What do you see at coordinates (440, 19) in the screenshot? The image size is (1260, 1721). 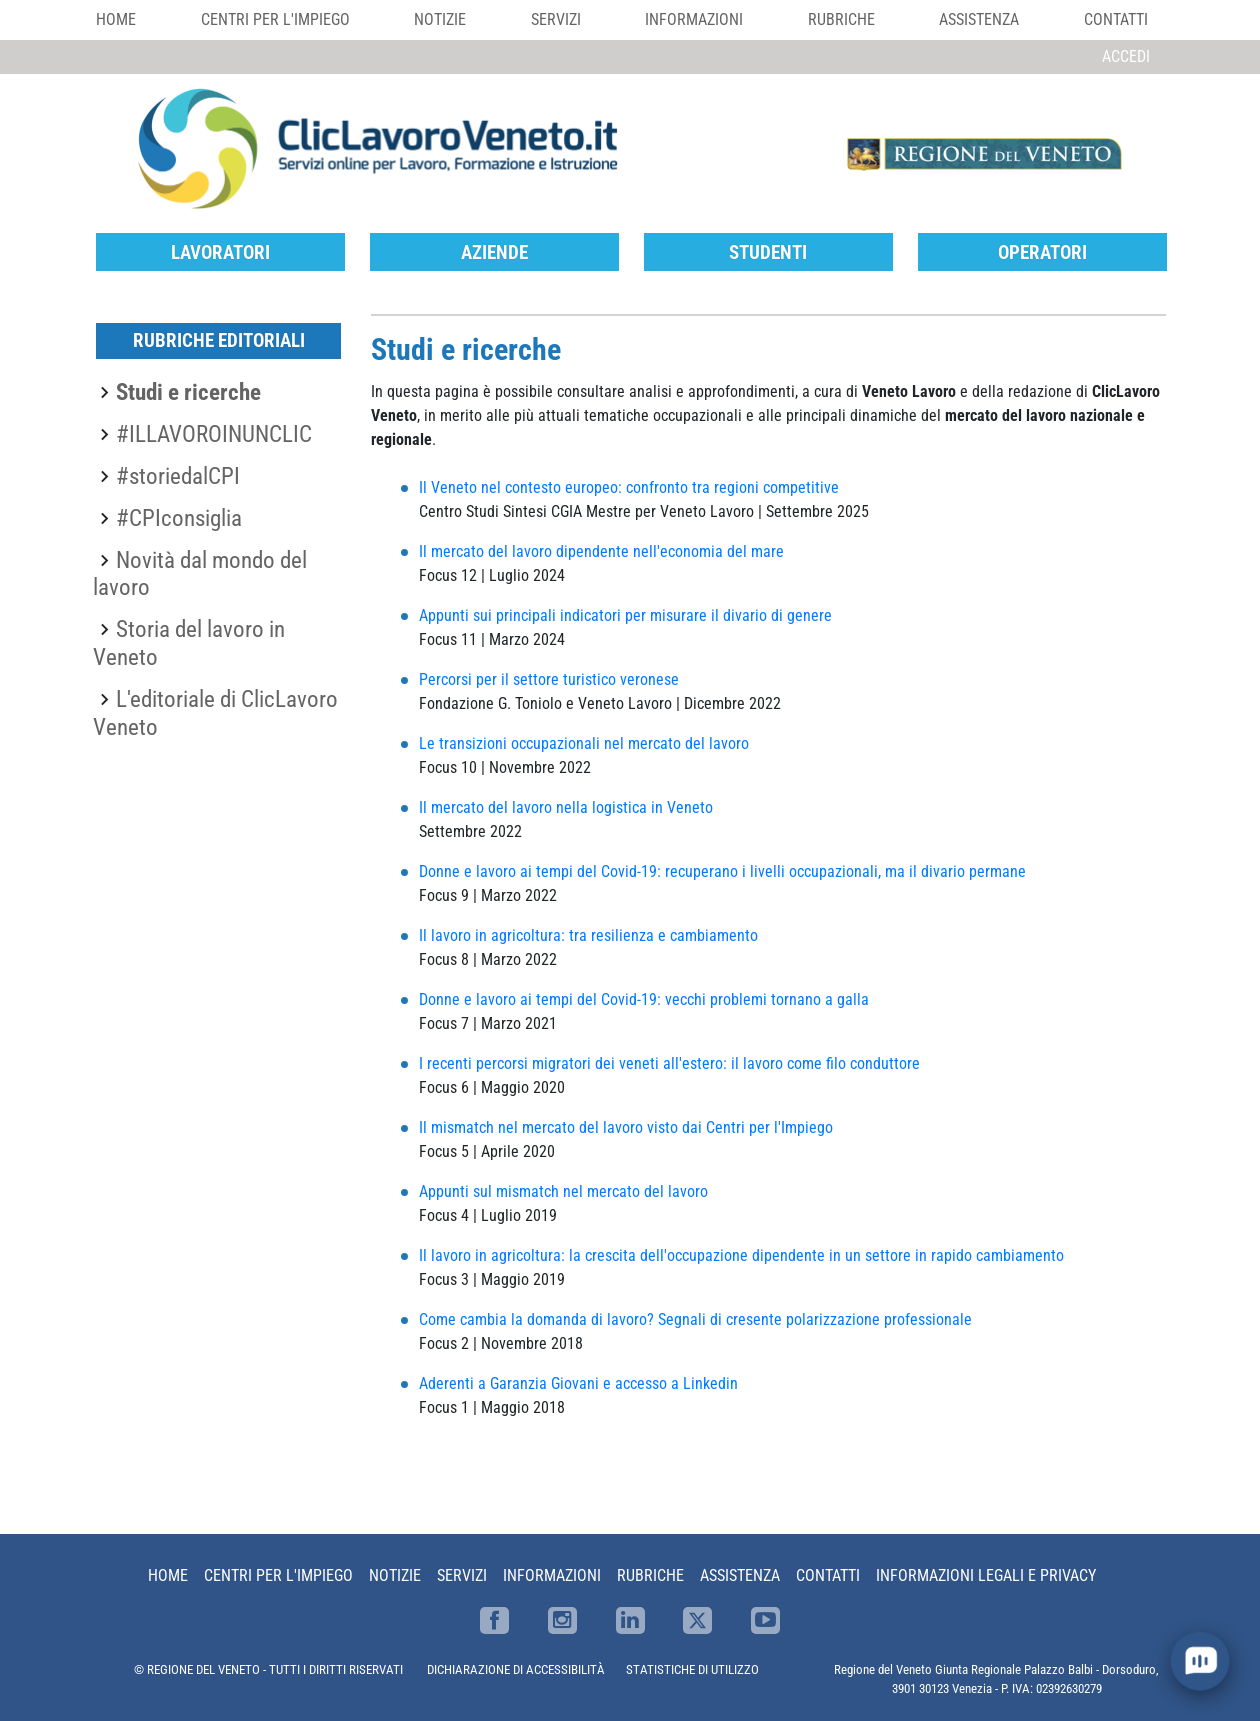 I see `Notizie` at bounding box center [440, 19].